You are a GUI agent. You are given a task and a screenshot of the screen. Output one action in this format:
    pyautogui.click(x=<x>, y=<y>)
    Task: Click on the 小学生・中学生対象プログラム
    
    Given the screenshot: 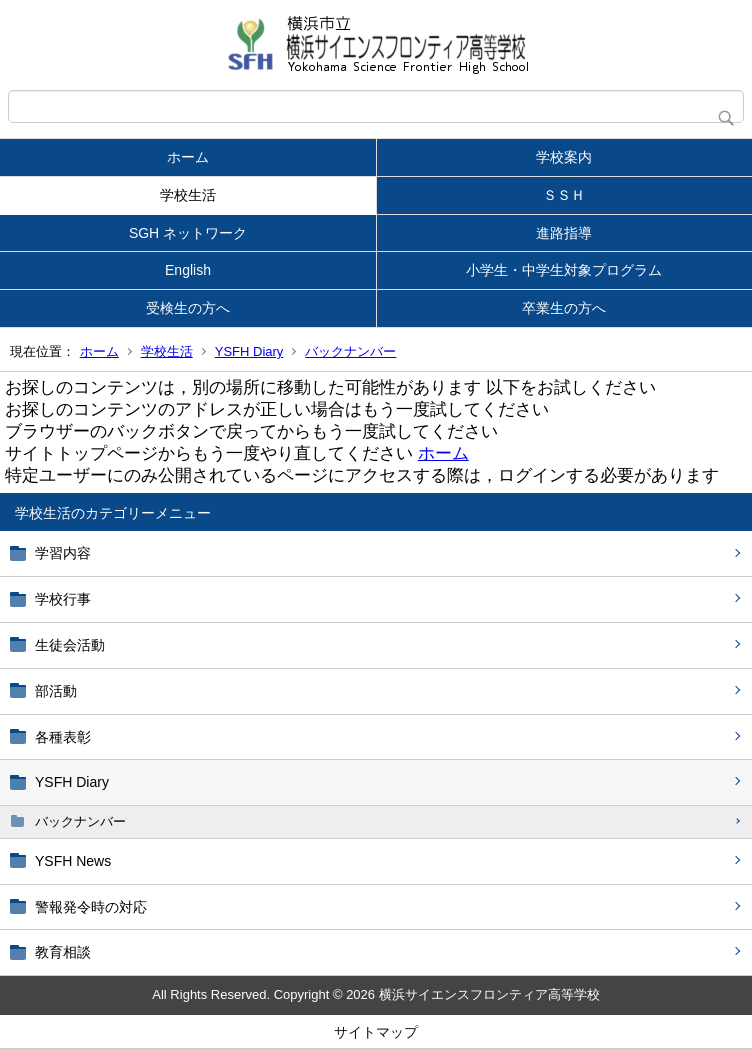 What is the action you would take?
    pyautogui.click(x=564, y=270)
    